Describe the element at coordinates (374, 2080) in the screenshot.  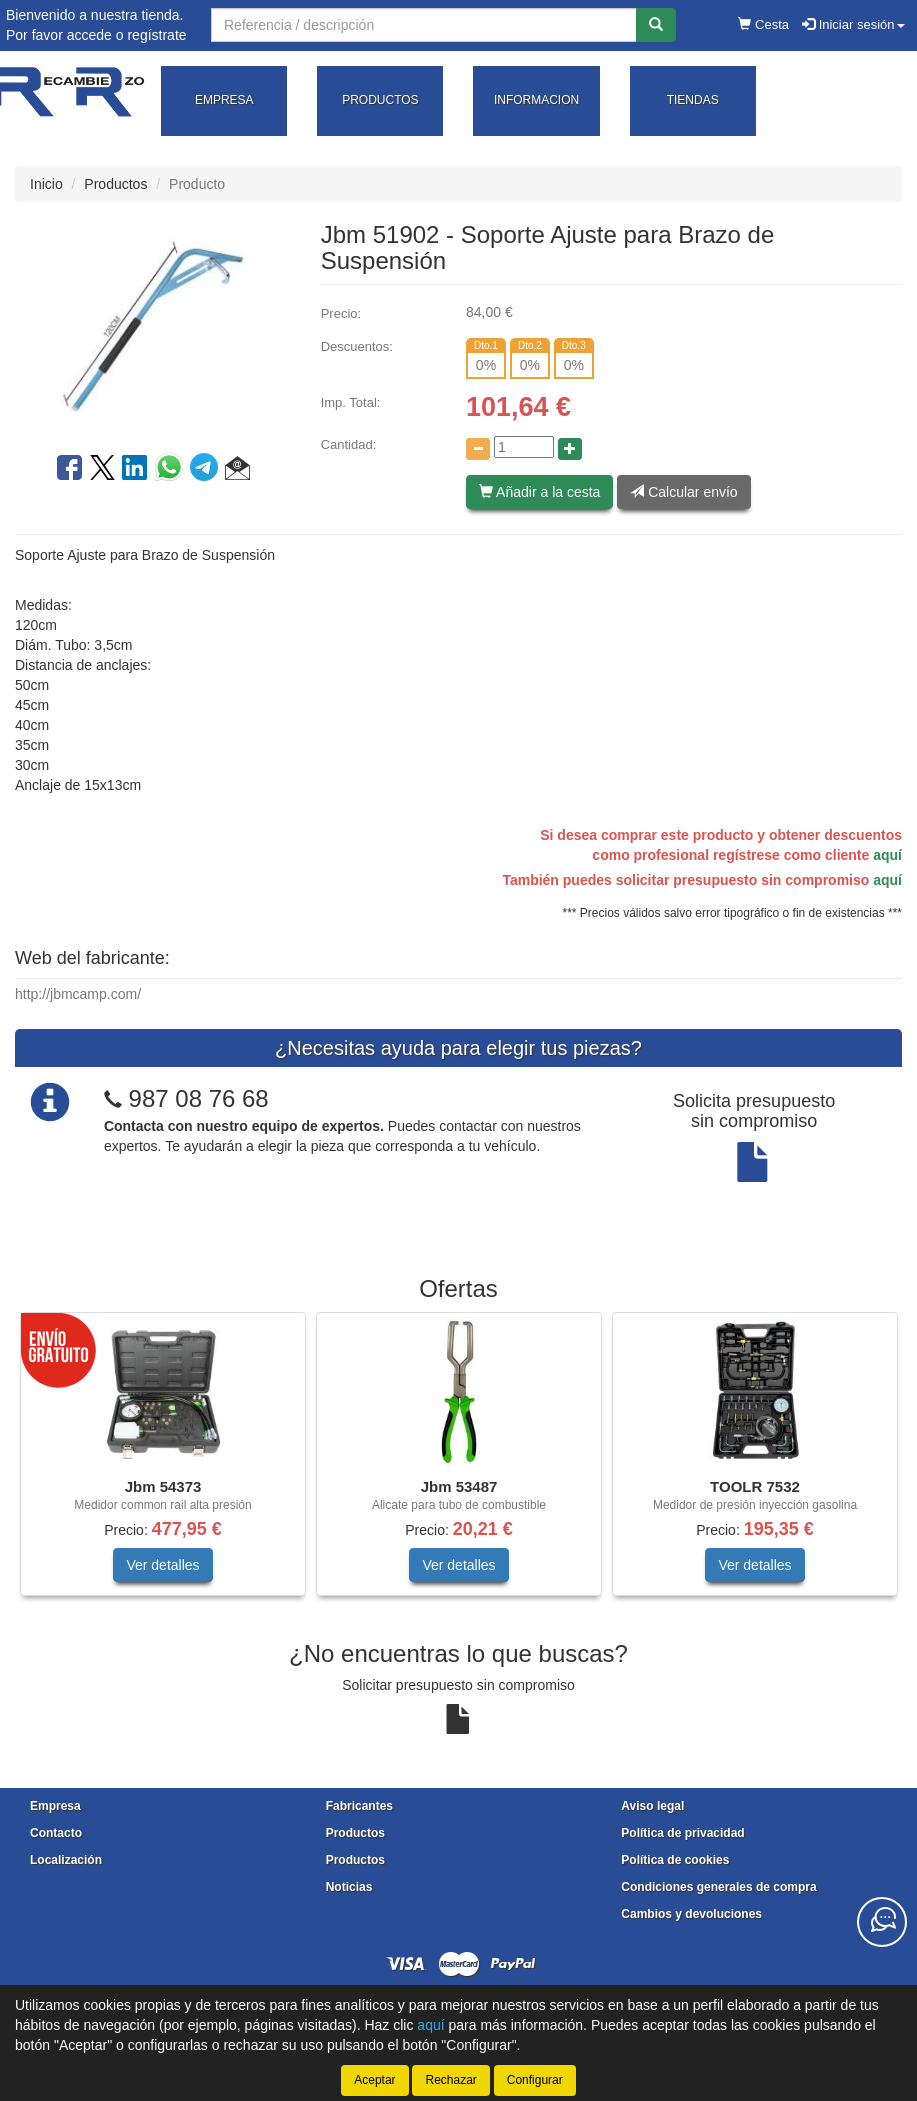
I see `Aceptar` at that location.